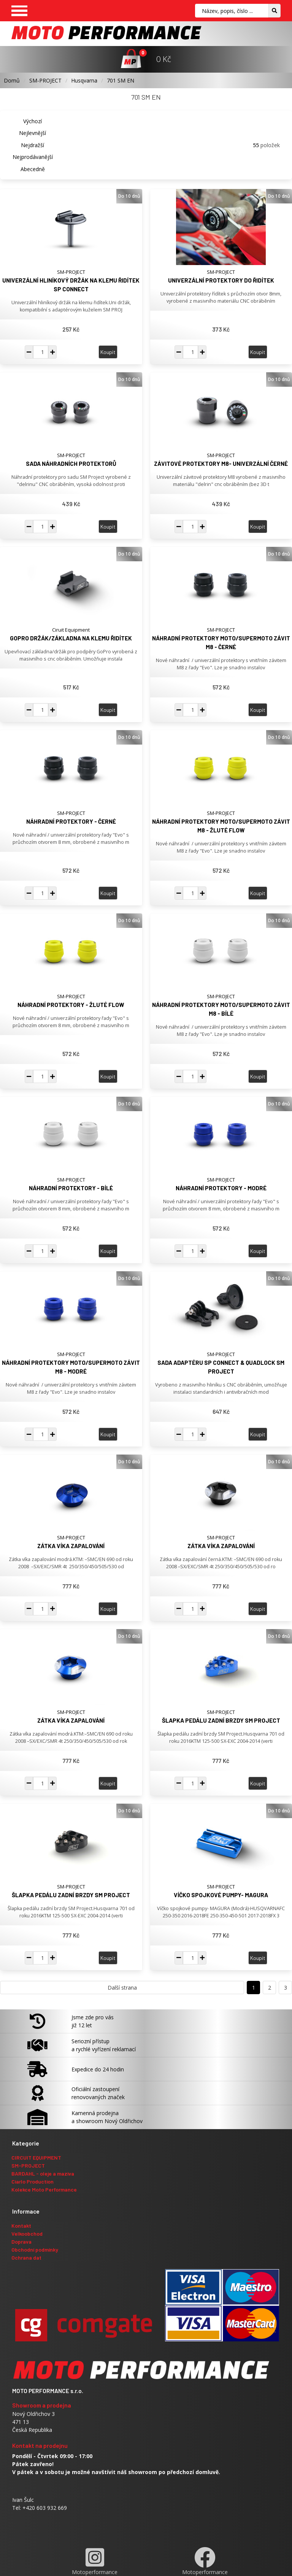 The image size is (292, 2576). Describe the element at coordinates (32, 2181) in the screenshot. I see `Ciarlo Production` at that location.